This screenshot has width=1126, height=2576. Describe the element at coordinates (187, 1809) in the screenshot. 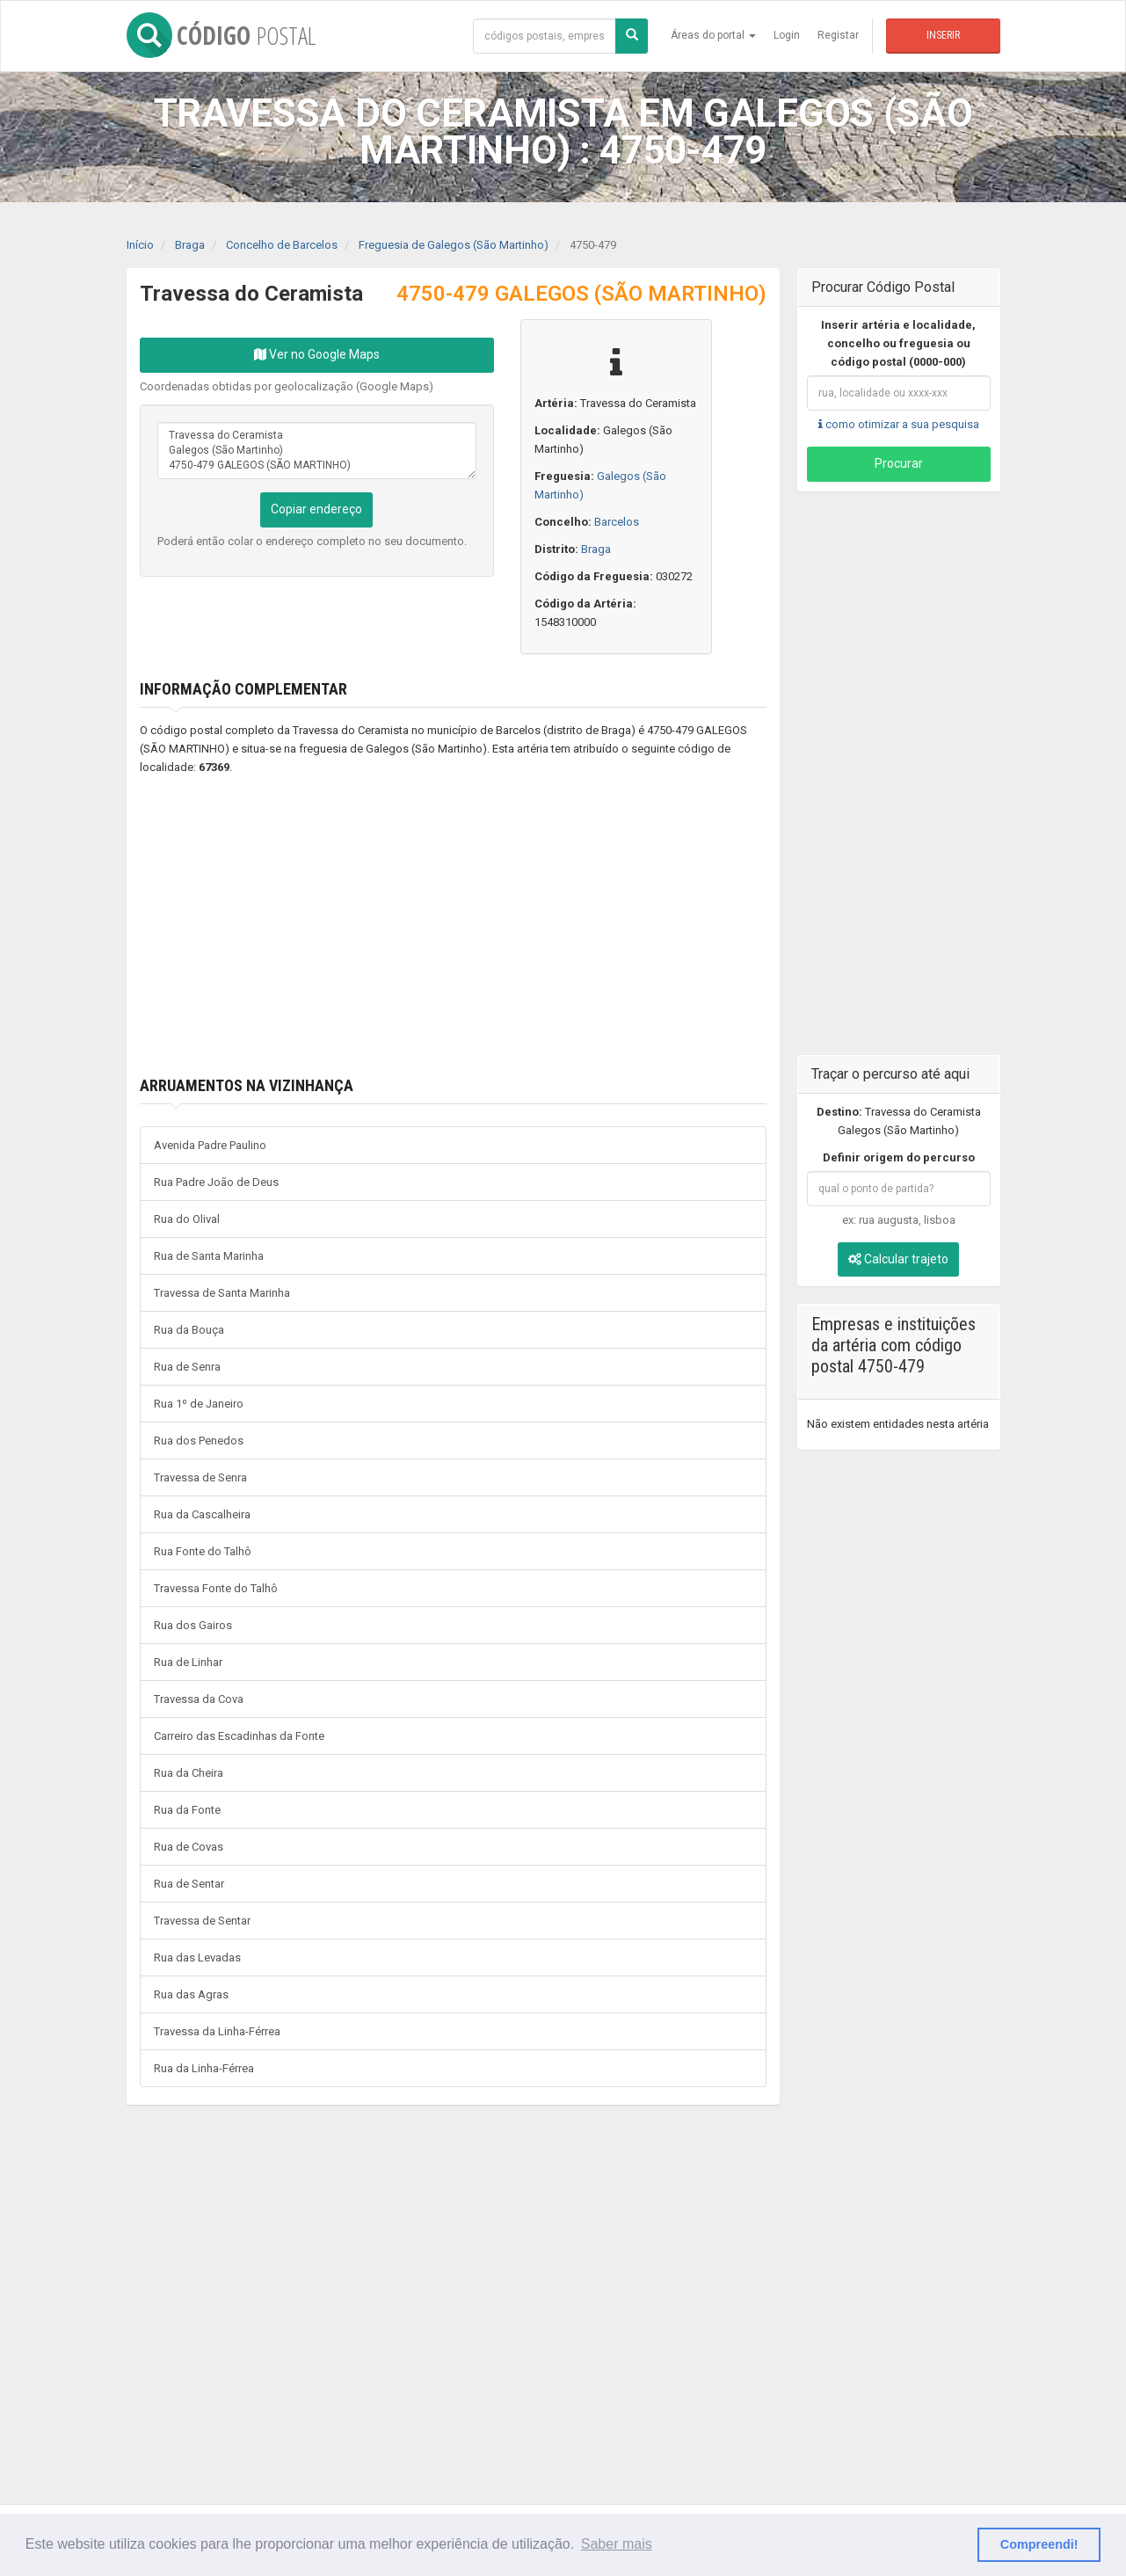

I see `Rua da Fonte` at that location.